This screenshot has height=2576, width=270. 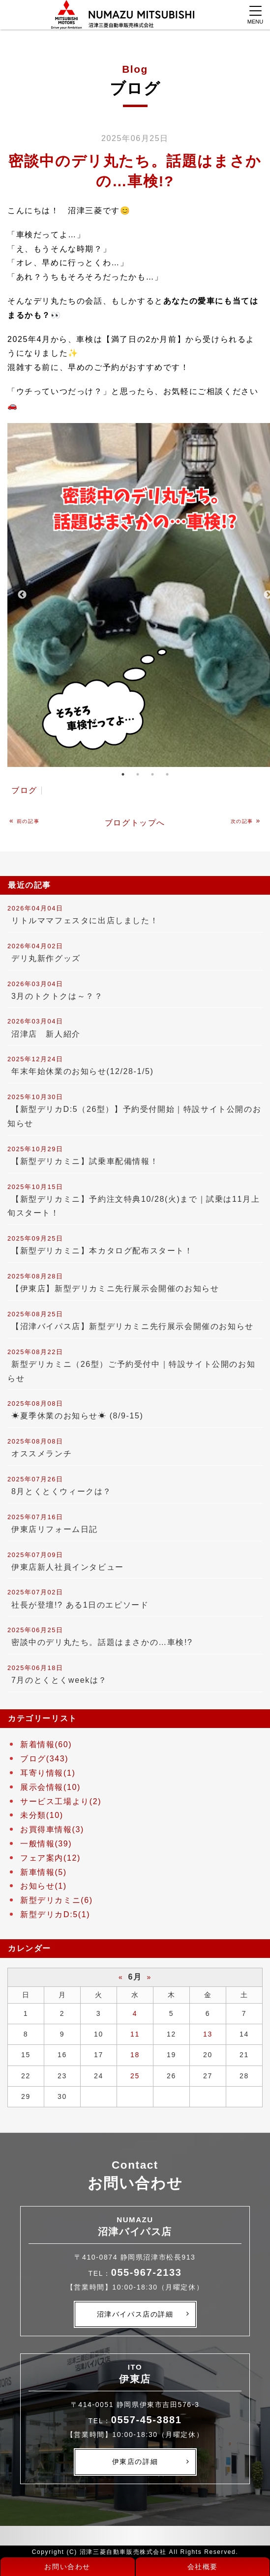 What do you see at coordinates (207, 2034) in the screenshot?
I see `13` at bounding box center [207, 2034].